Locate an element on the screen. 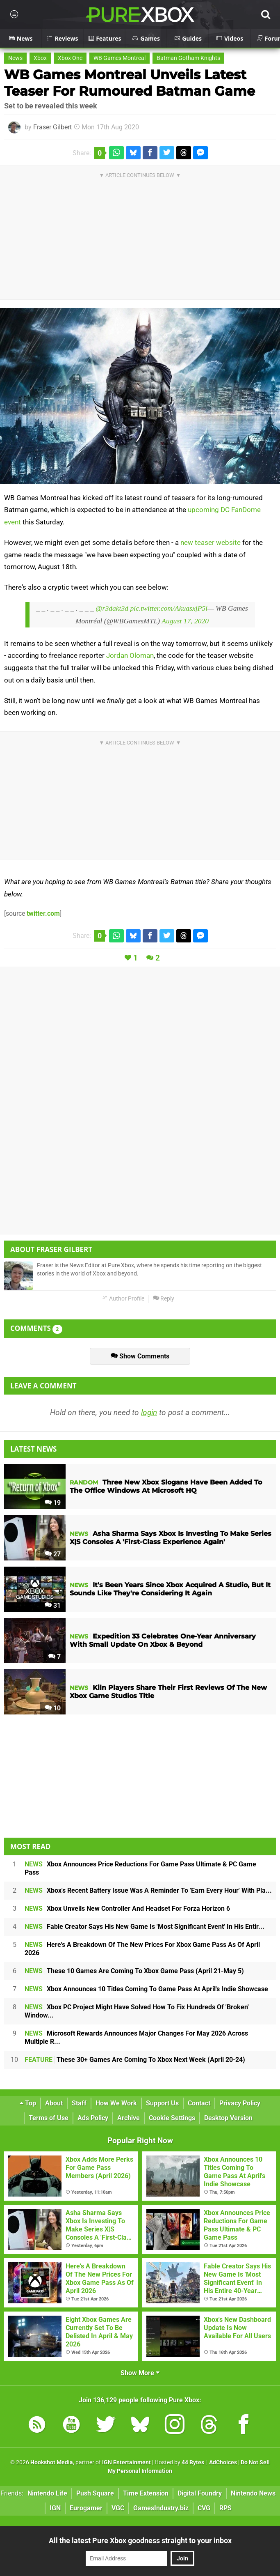 The height and width of the screenshot is (2576, 280). WB Games Montreal Unveils Latest Teaser For Rumoured Batman Game is located at coordinates (129, 83).